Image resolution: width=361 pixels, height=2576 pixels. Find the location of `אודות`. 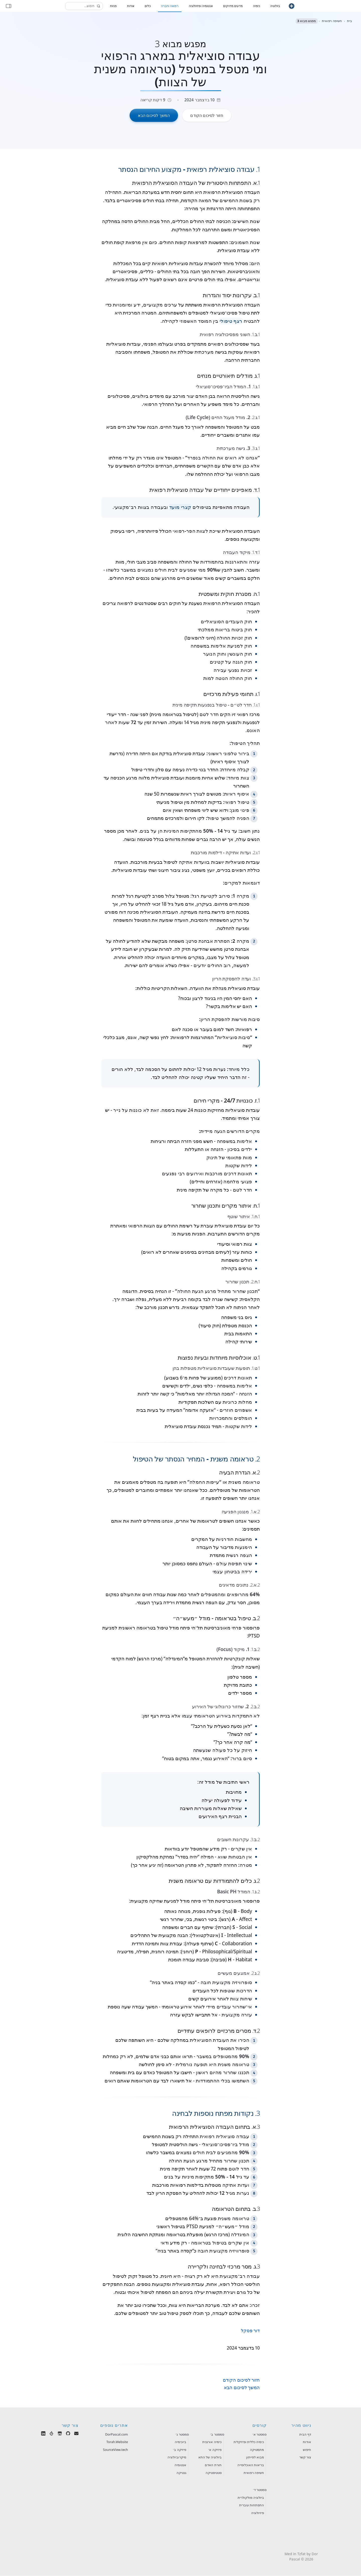

אודות is located at coordinates (307, 2442).